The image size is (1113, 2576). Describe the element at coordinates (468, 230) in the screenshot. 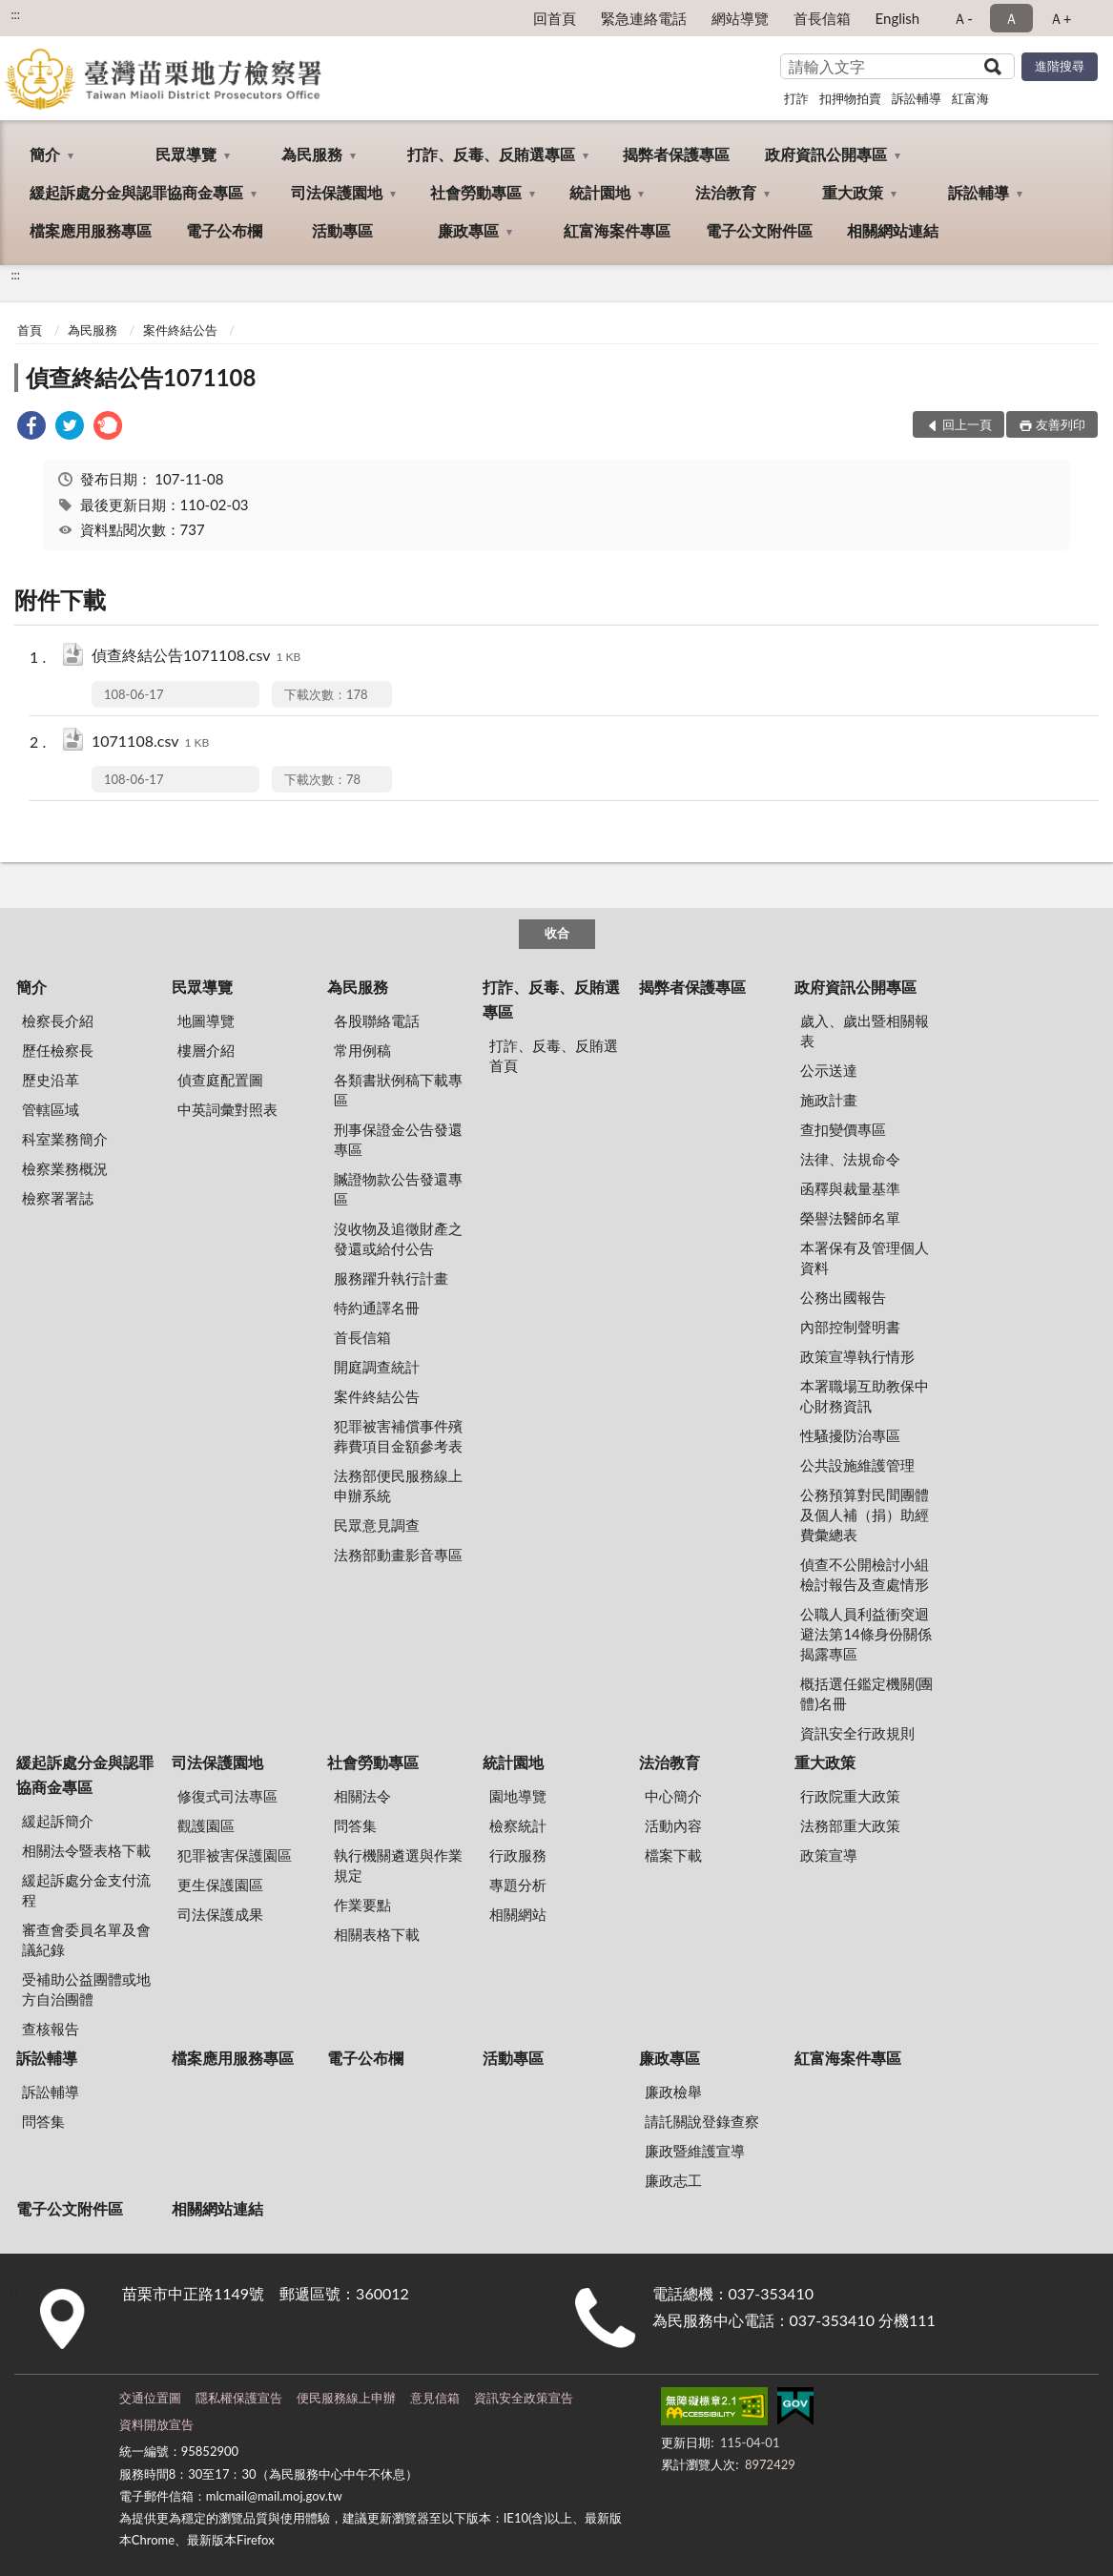

I see `廉政專區` at that location.